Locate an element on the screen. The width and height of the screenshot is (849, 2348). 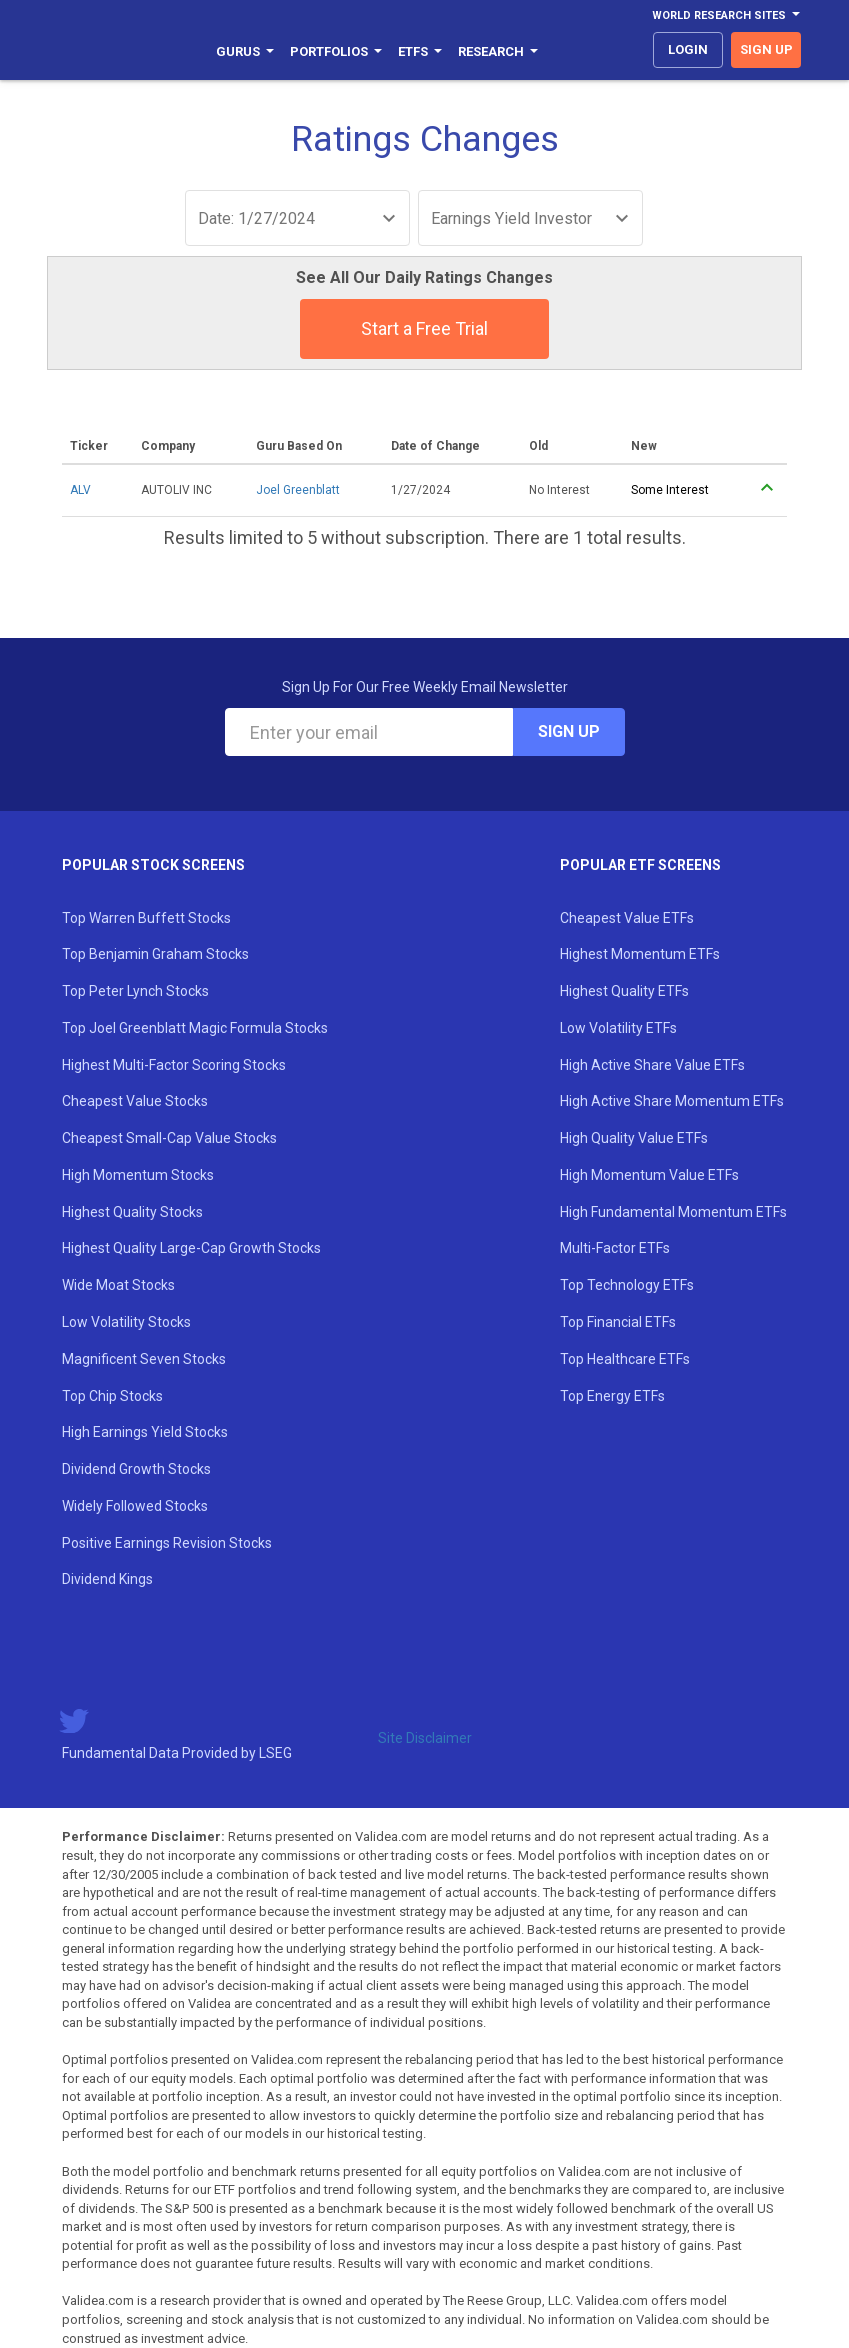
Popular Stock Screens is located at coordinates (153, 865).